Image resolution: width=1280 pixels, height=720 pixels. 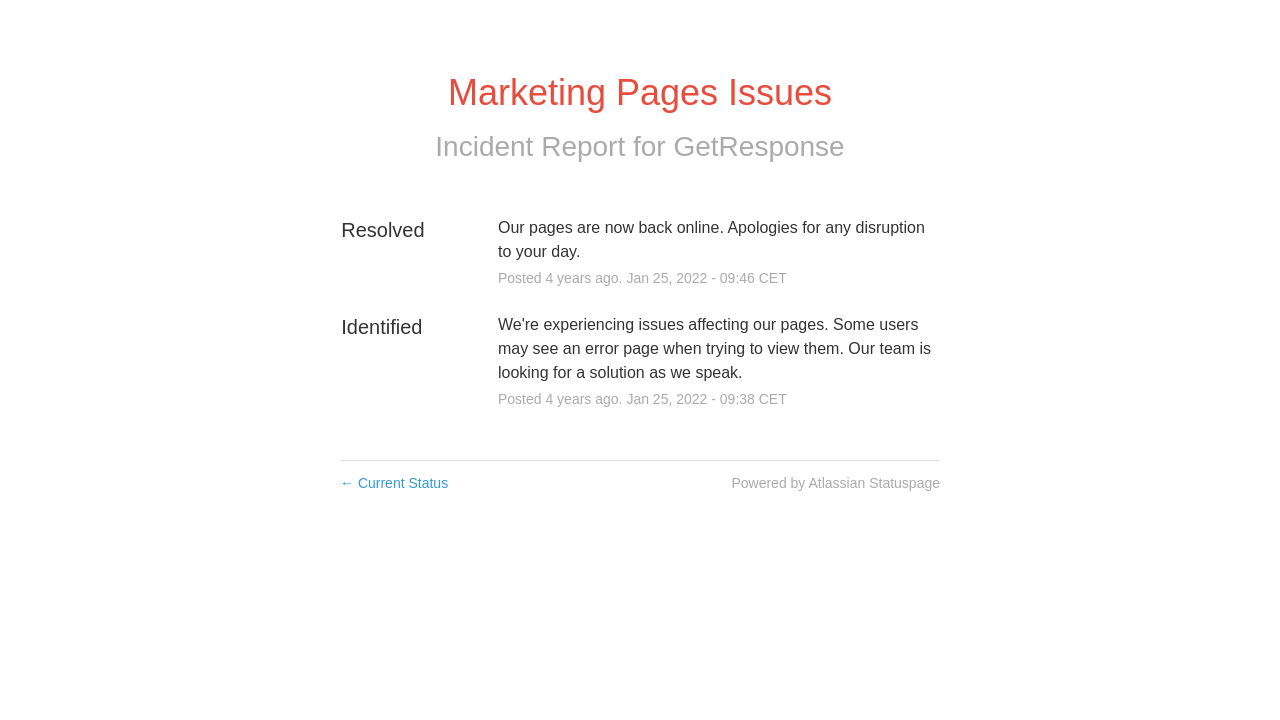 What do you see at coordinates (394, 483) in the screenshot?
I see `Current Status` at bounding box center [394, 483].